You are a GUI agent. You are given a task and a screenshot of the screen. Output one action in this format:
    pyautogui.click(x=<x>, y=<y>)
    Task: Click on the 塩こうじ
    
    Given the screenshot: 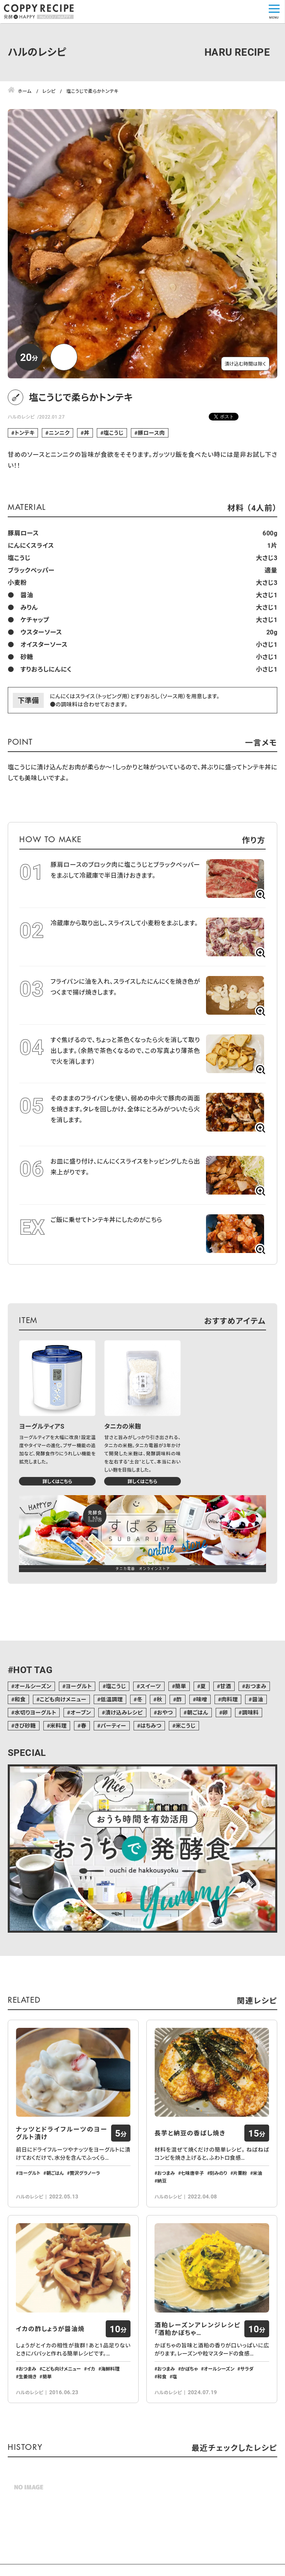 What is the action you would take?
    pyautogui.click(x=113, y=432)
    